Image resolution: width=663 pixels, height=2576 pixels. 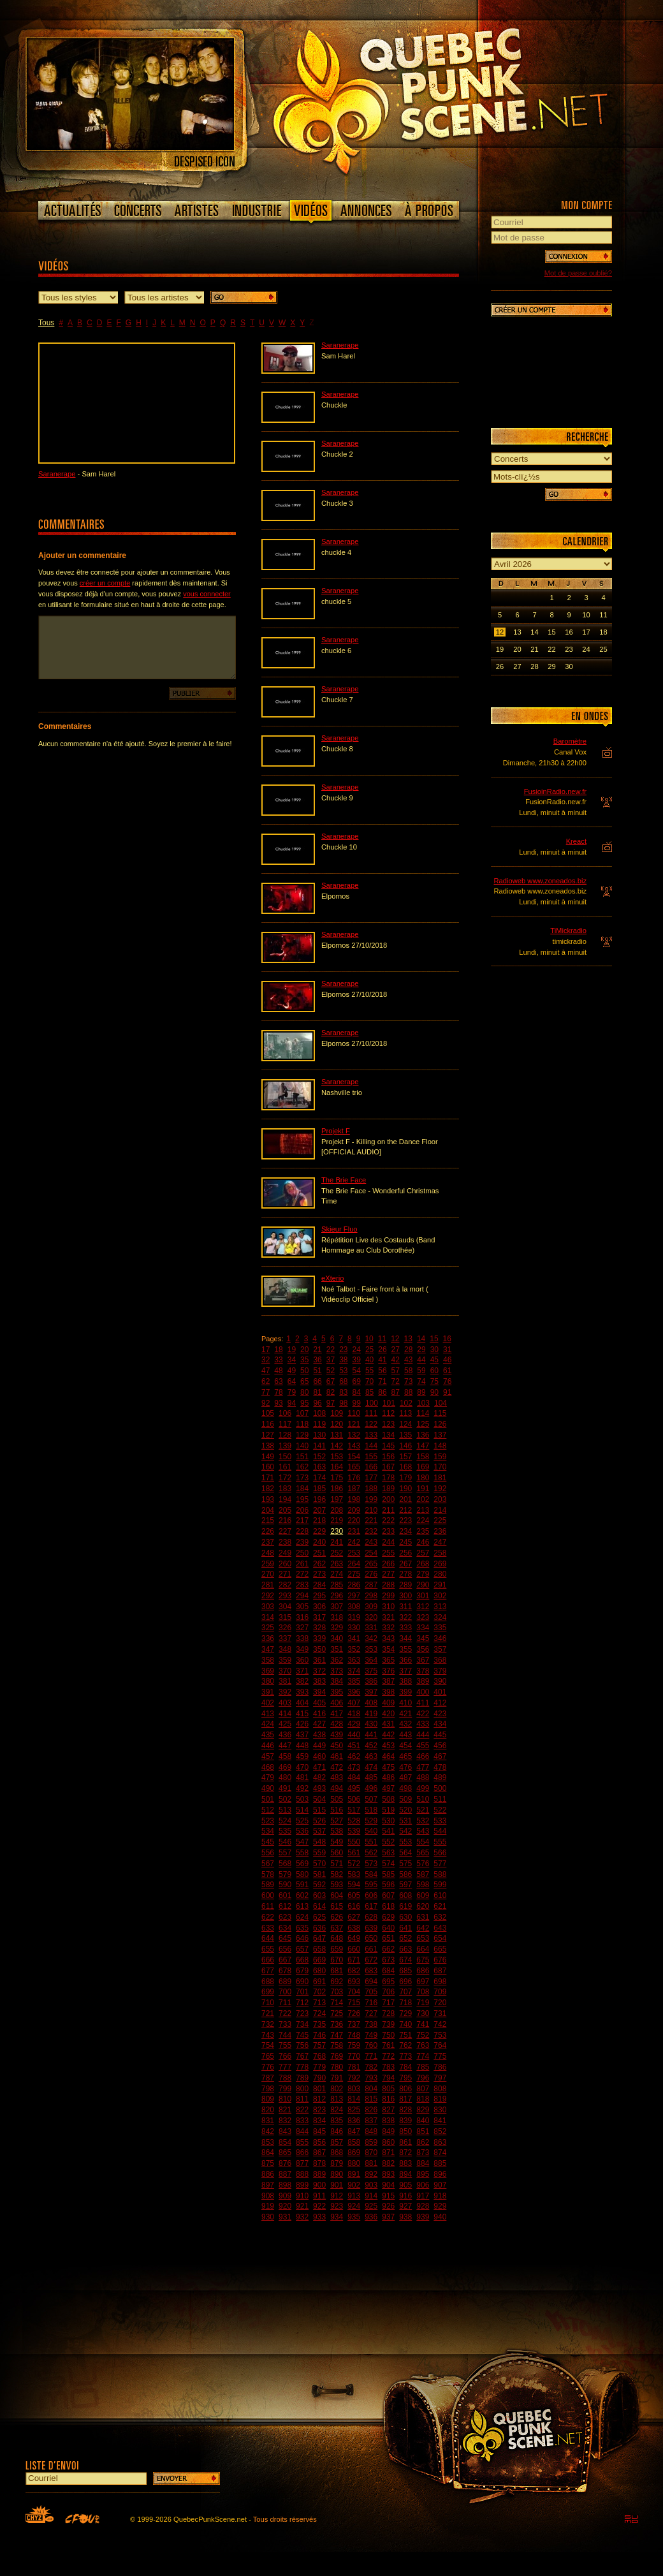 What do you see at coordinates (302, 2024) in the screenshot?
I see `734` at bounding box center [302, 2024].